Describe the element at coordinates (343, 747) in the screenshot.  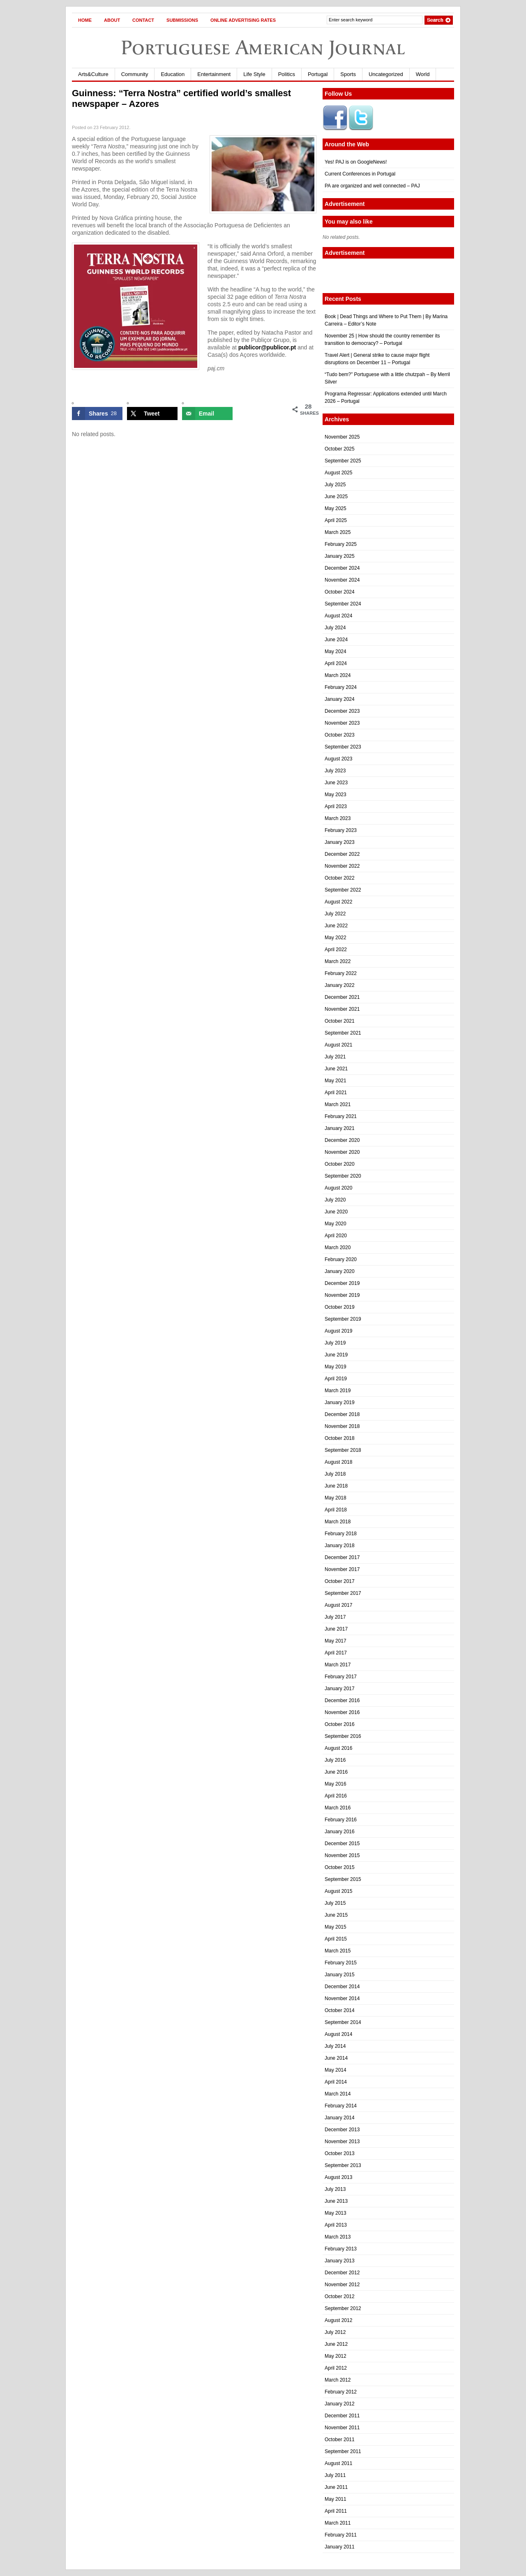
I see `September 2023` at that location.